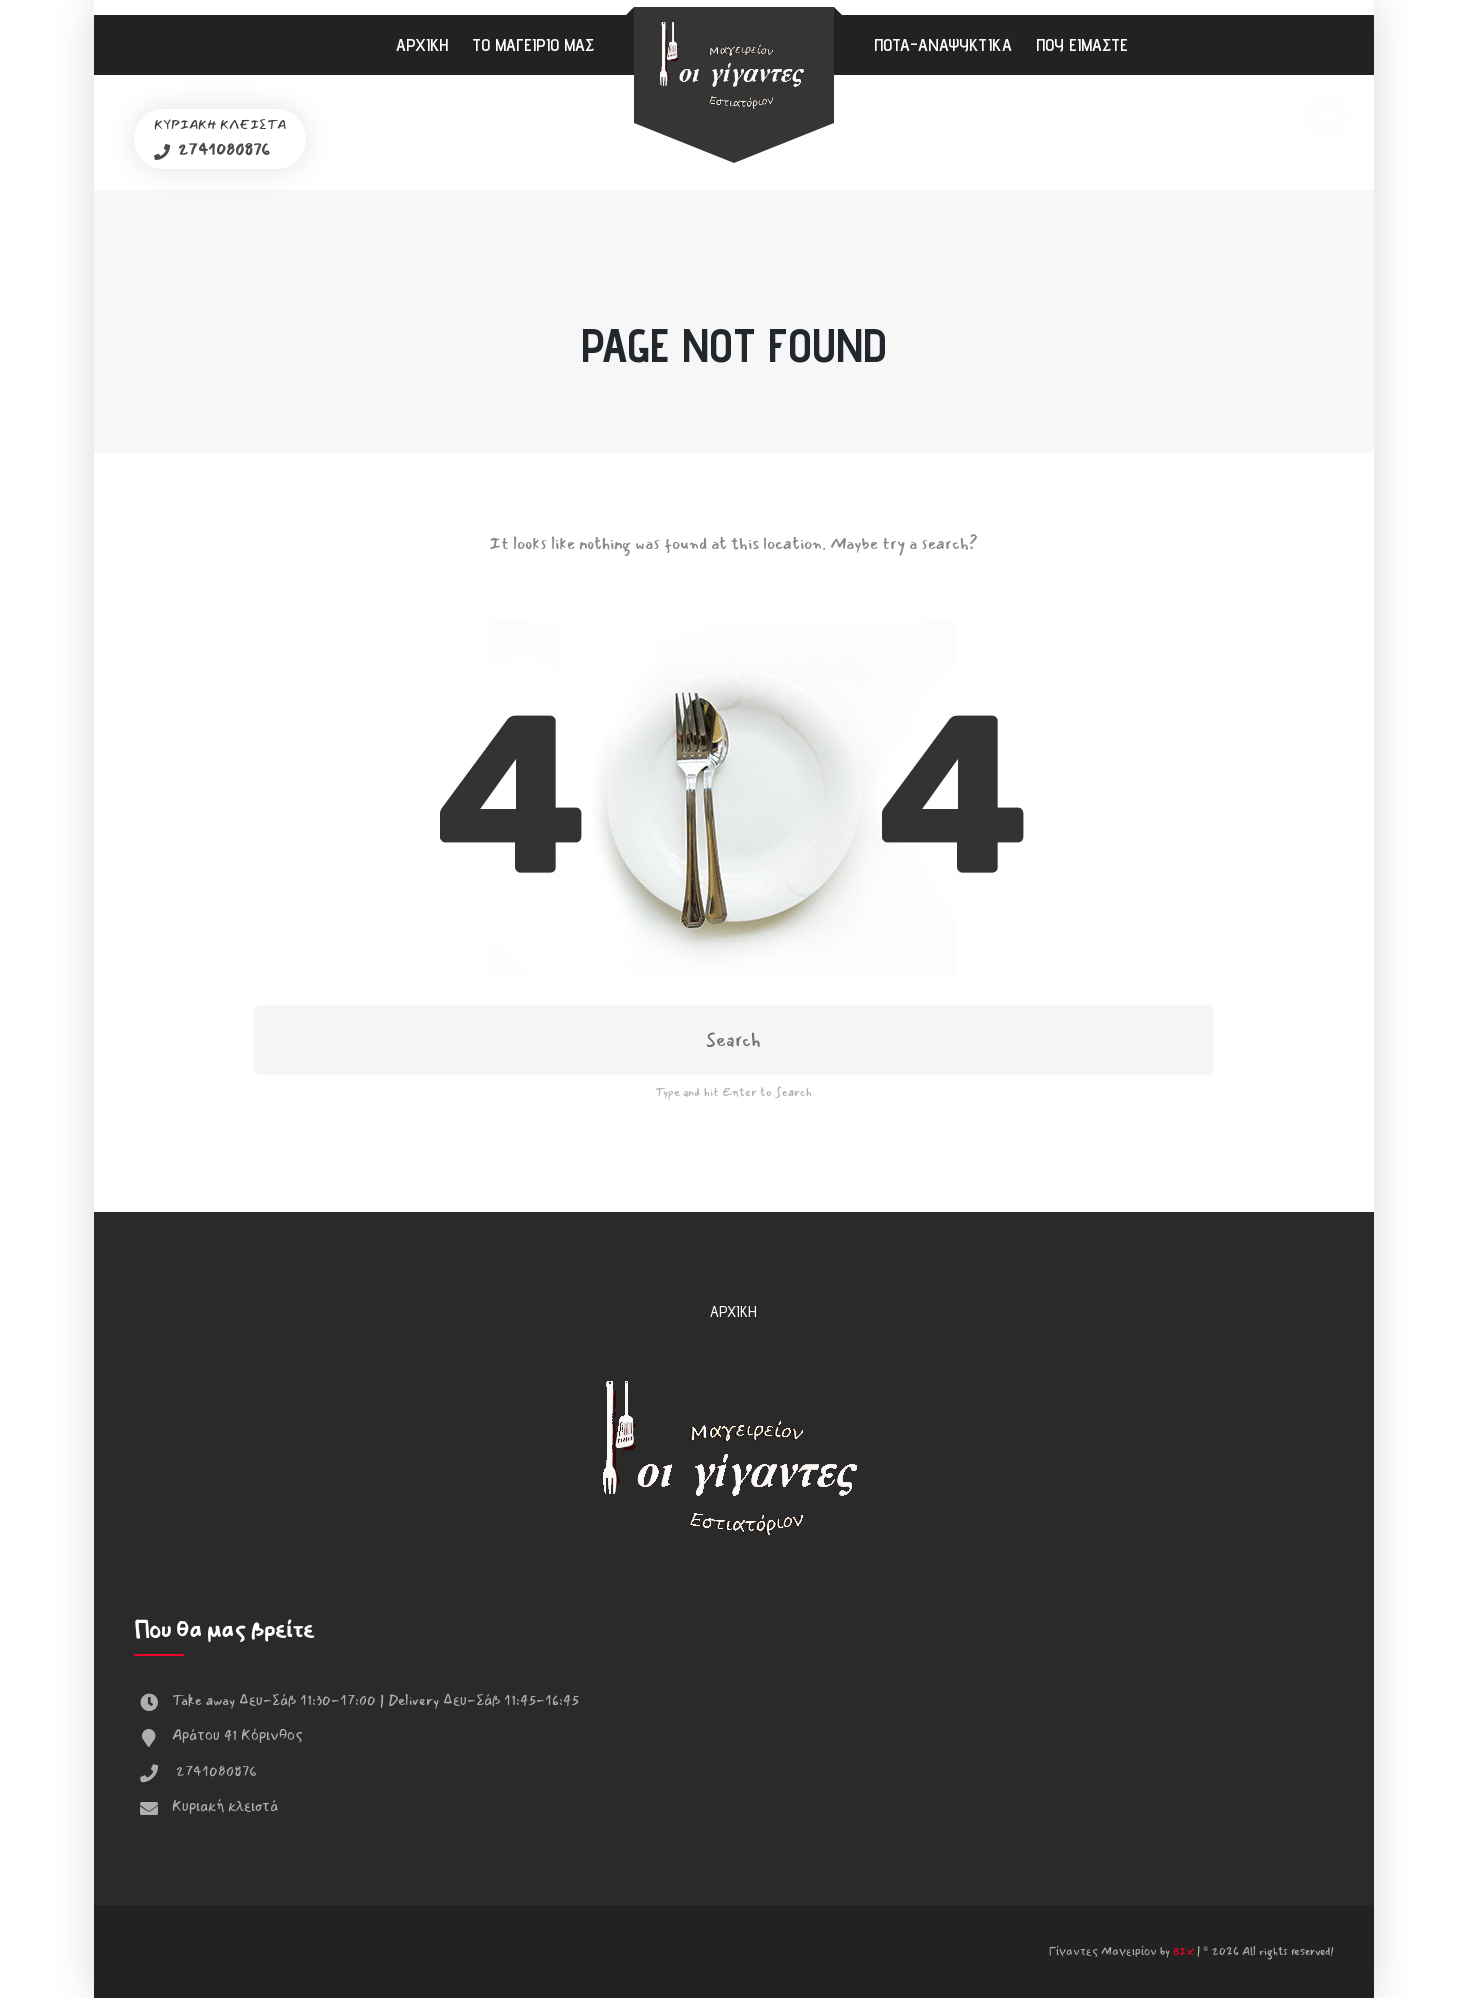 This screenshot has width=1467, height=1998. What do you see at coordinates (533, 44) in the screenshot?
I see `Το μαγειρίο μας` at bounding box center [533, 44].